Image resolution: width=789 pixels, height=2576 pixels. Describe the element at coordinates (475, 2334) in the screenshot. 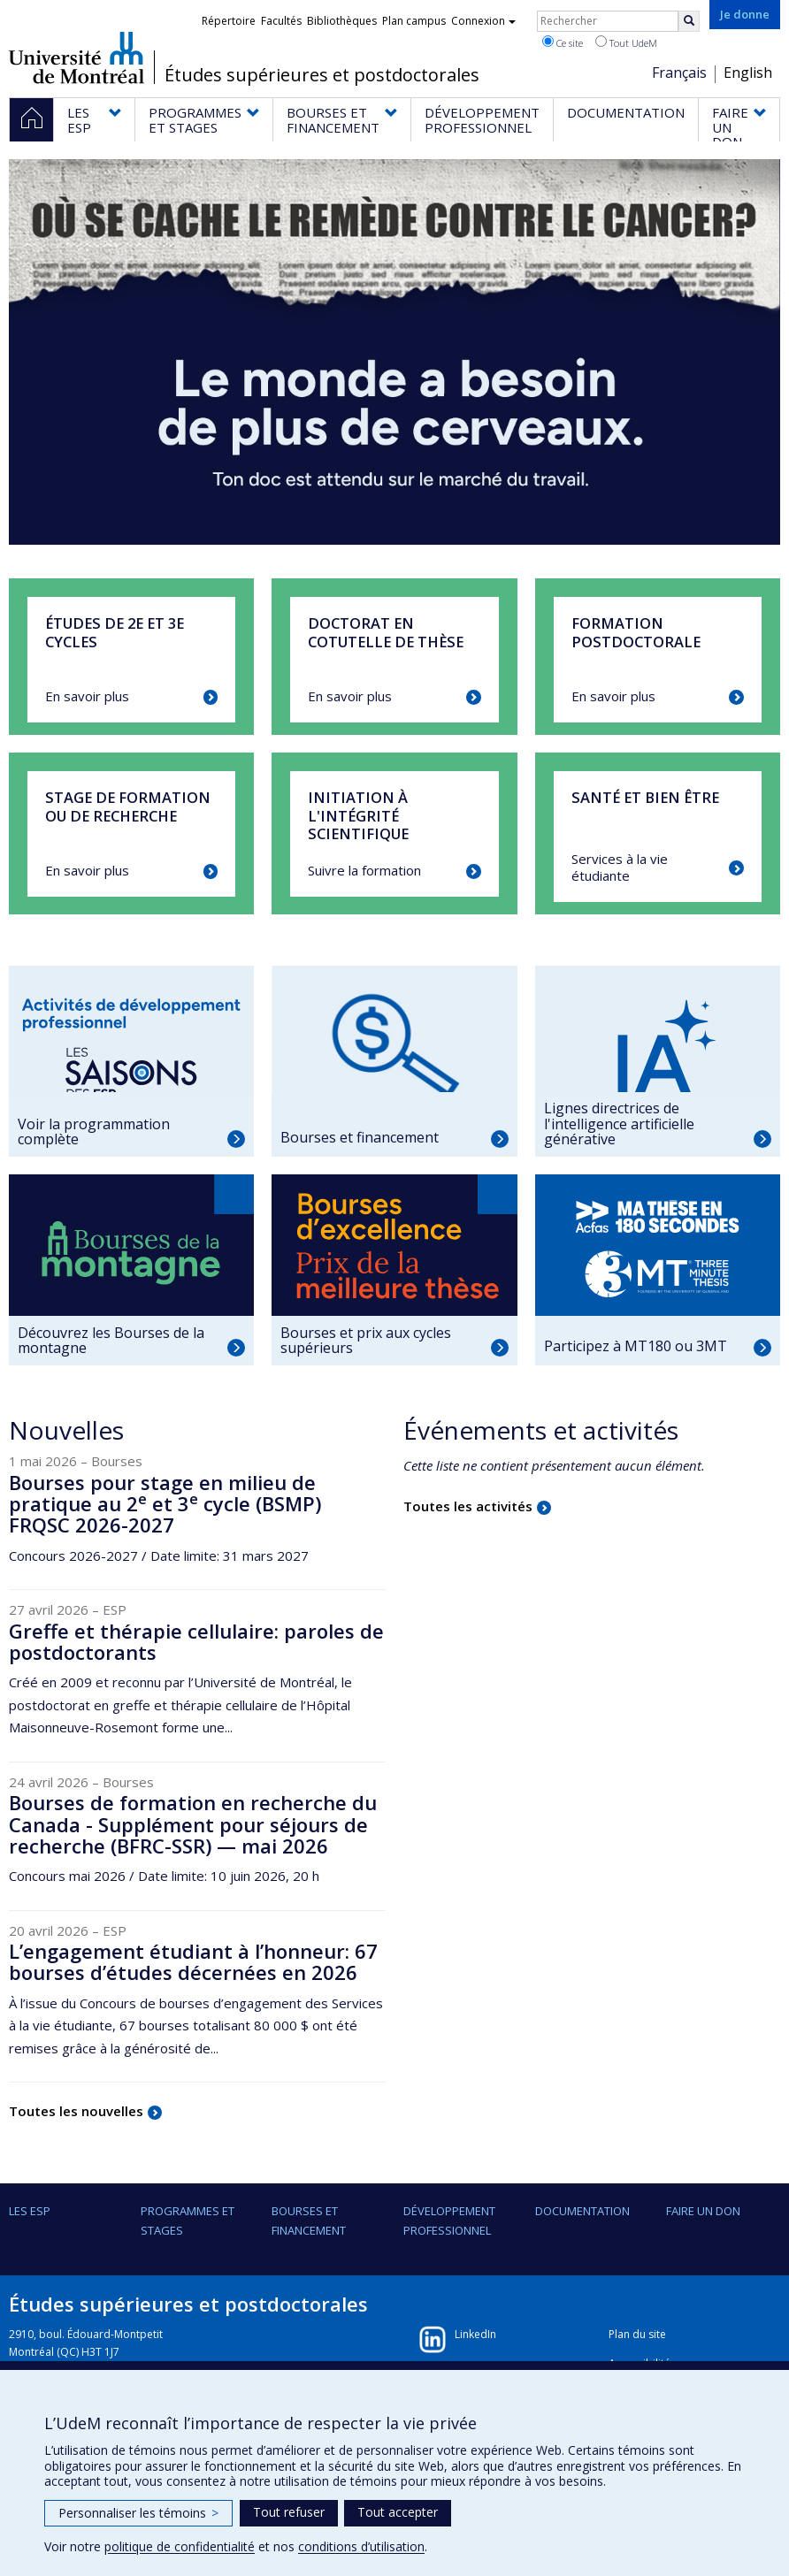

I see `LinkedIn` at that location.